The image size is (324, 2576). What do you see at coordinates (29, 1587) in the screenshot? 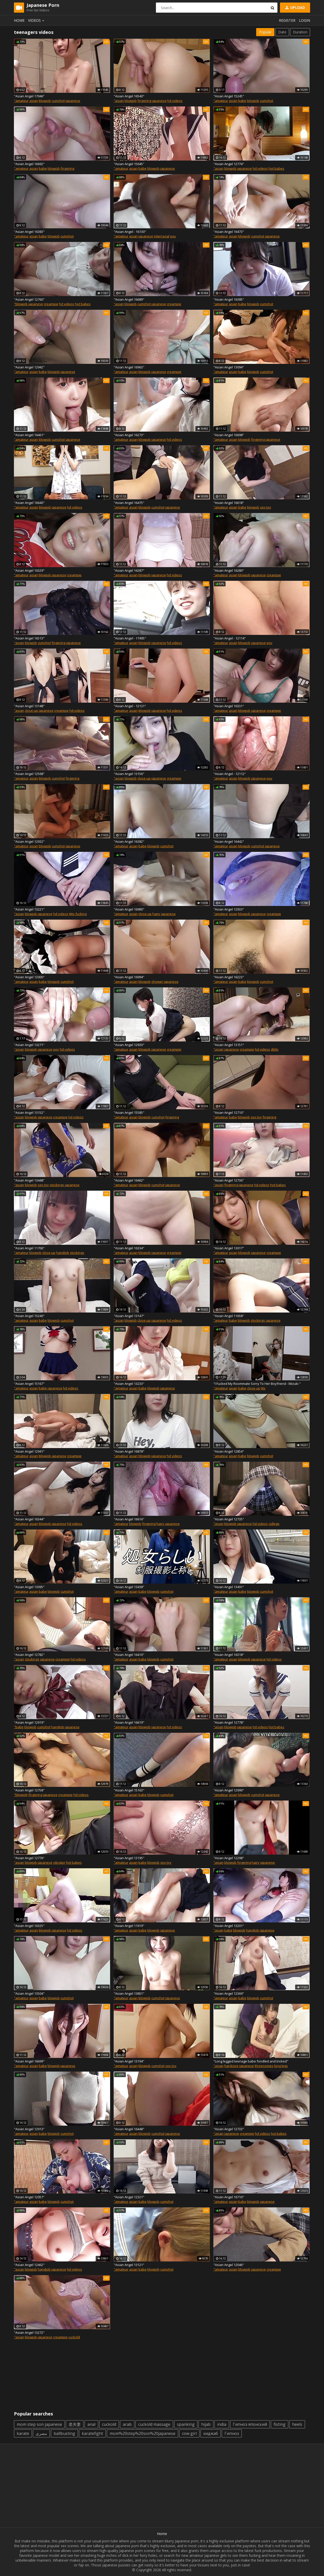
I see `"Asian Angel 13095"` at bounding box center [29, 1587].